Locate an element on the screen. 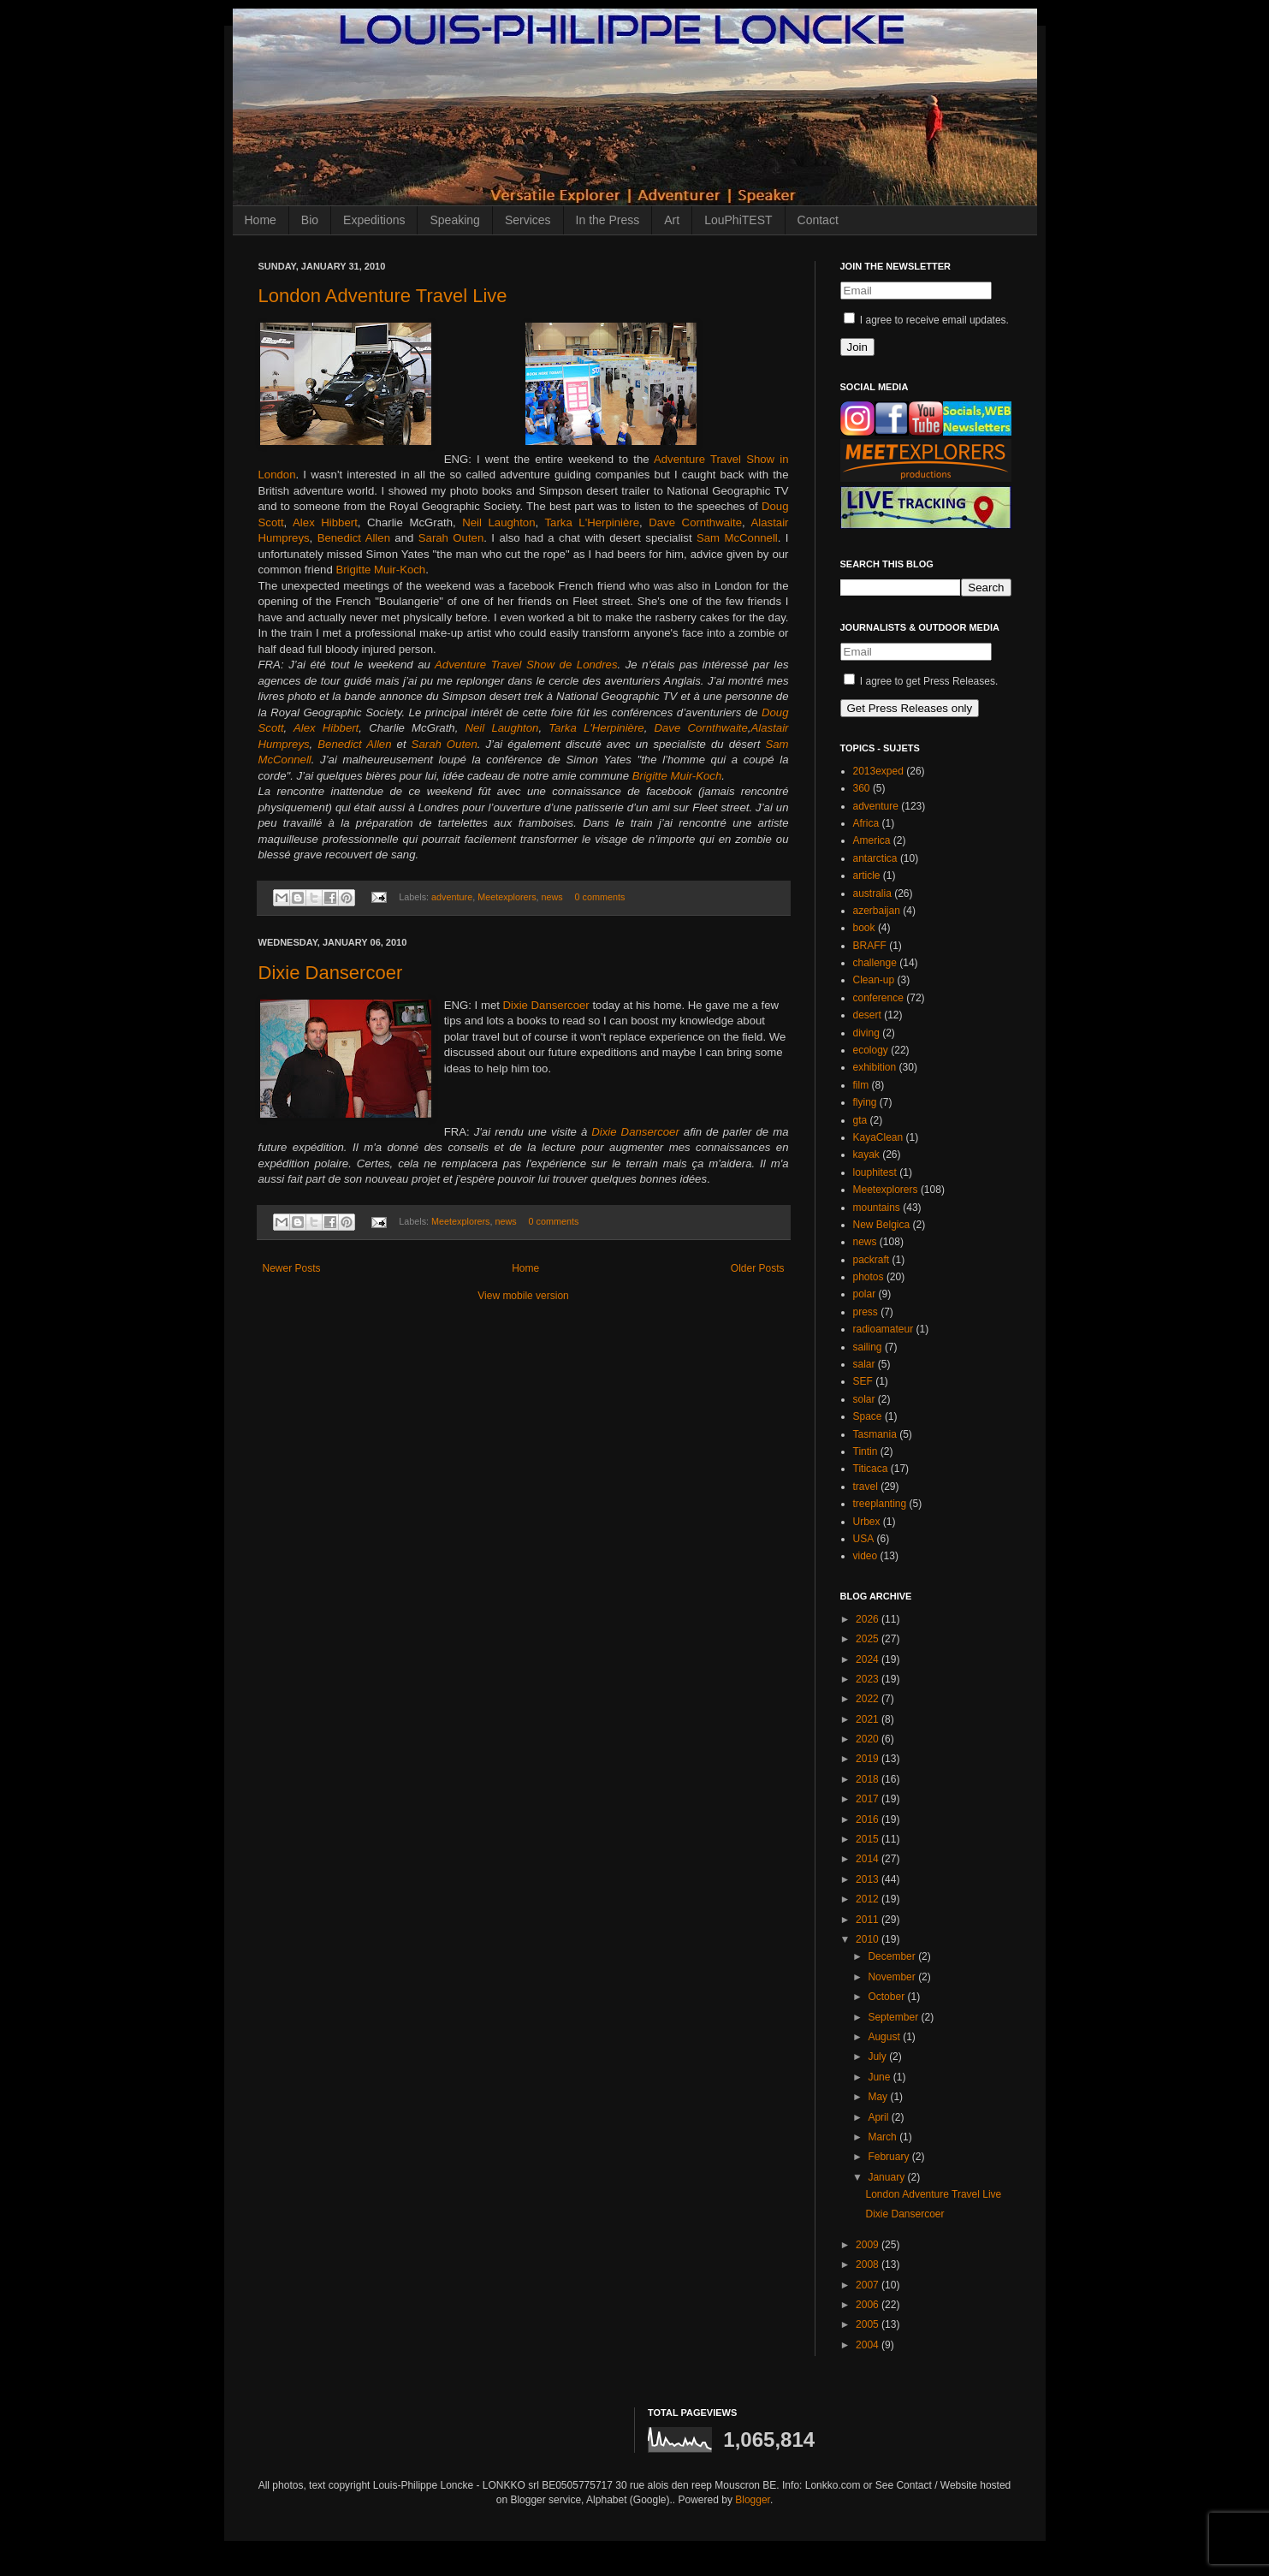 This screenshot has height=2576, width=1269. 2014 is located at coordinates (868, 1859).